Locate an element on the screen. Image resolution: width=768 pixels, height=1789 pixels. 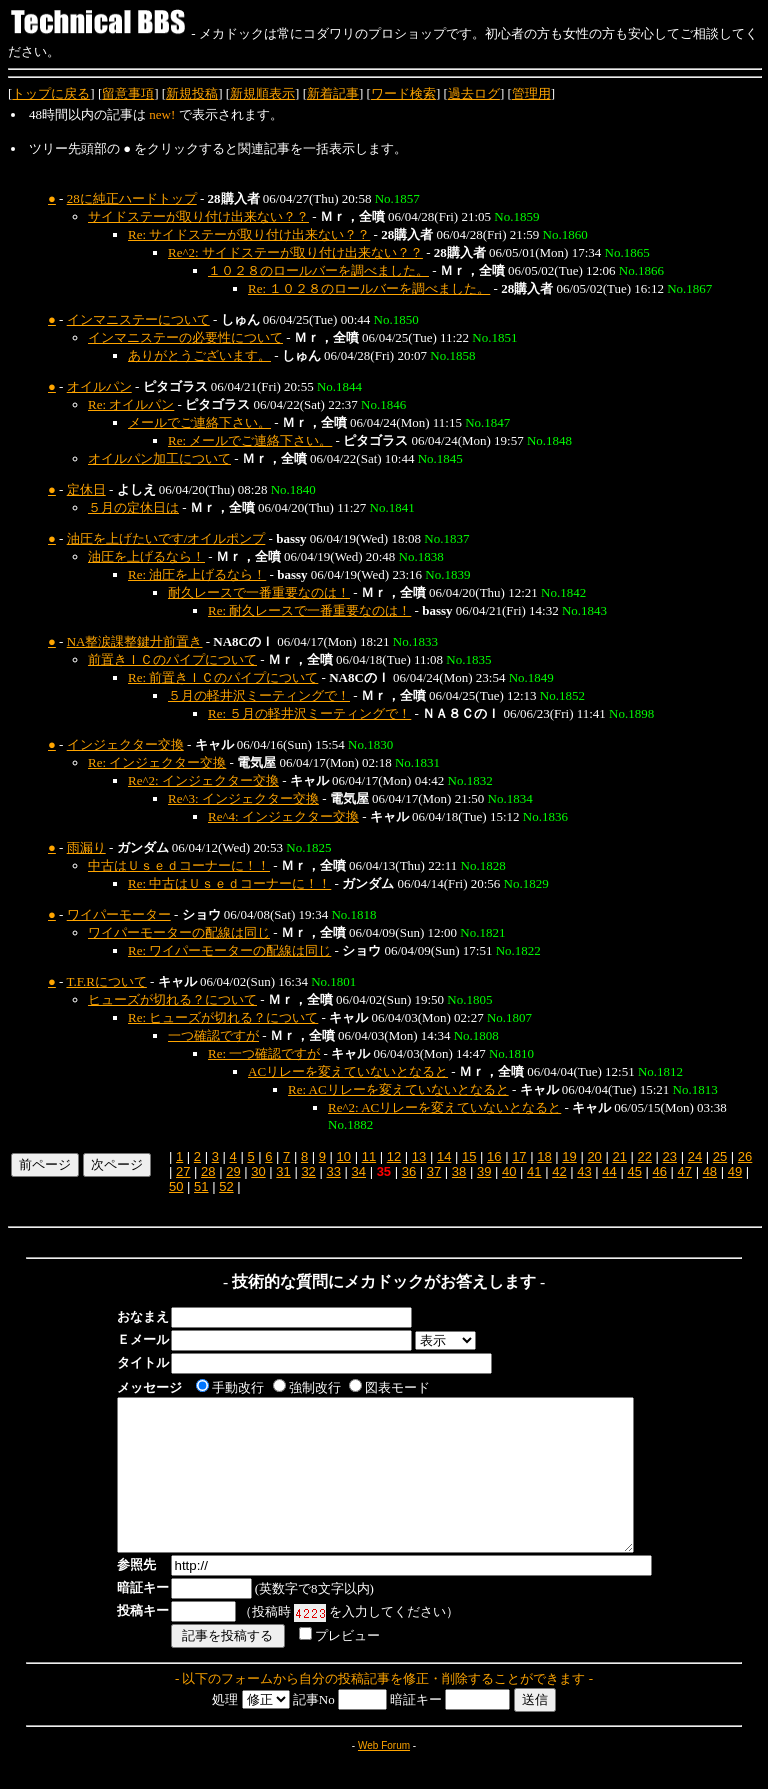
39 is located at coordinates (484, 1171).